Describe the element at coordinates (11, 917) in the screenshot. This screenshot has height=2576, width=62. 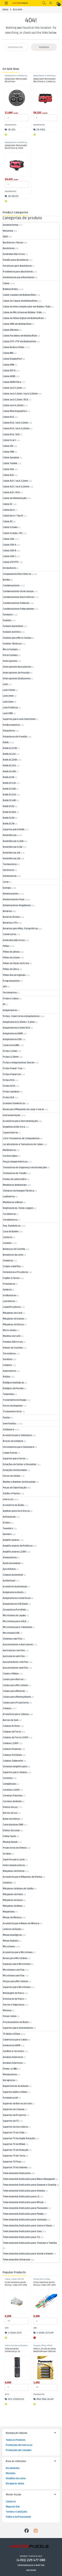
I see `Baterias Ácidas` at that location.